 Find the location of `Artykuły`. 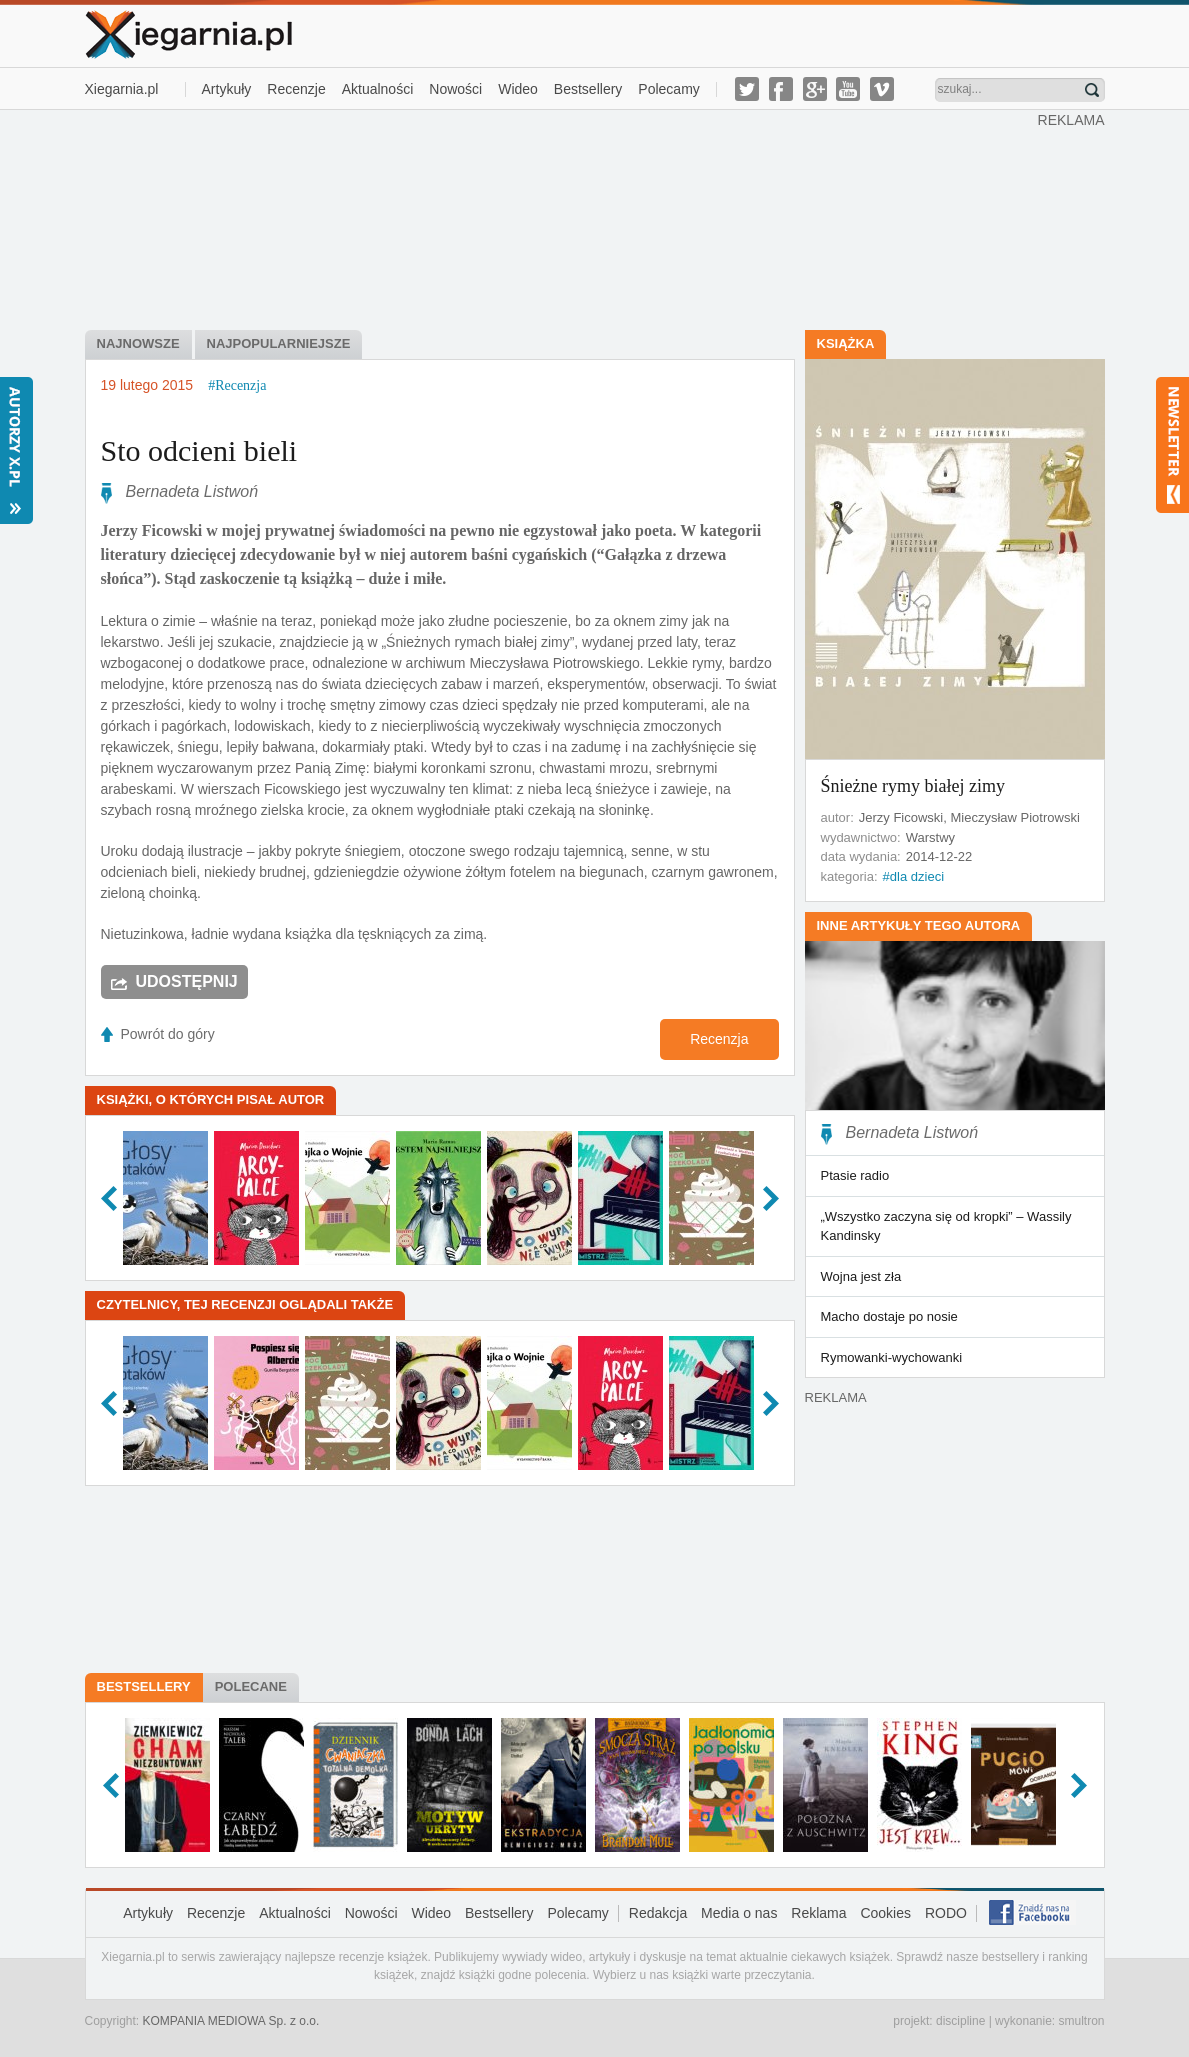

Artykuły is located at coordinates (227, 89).